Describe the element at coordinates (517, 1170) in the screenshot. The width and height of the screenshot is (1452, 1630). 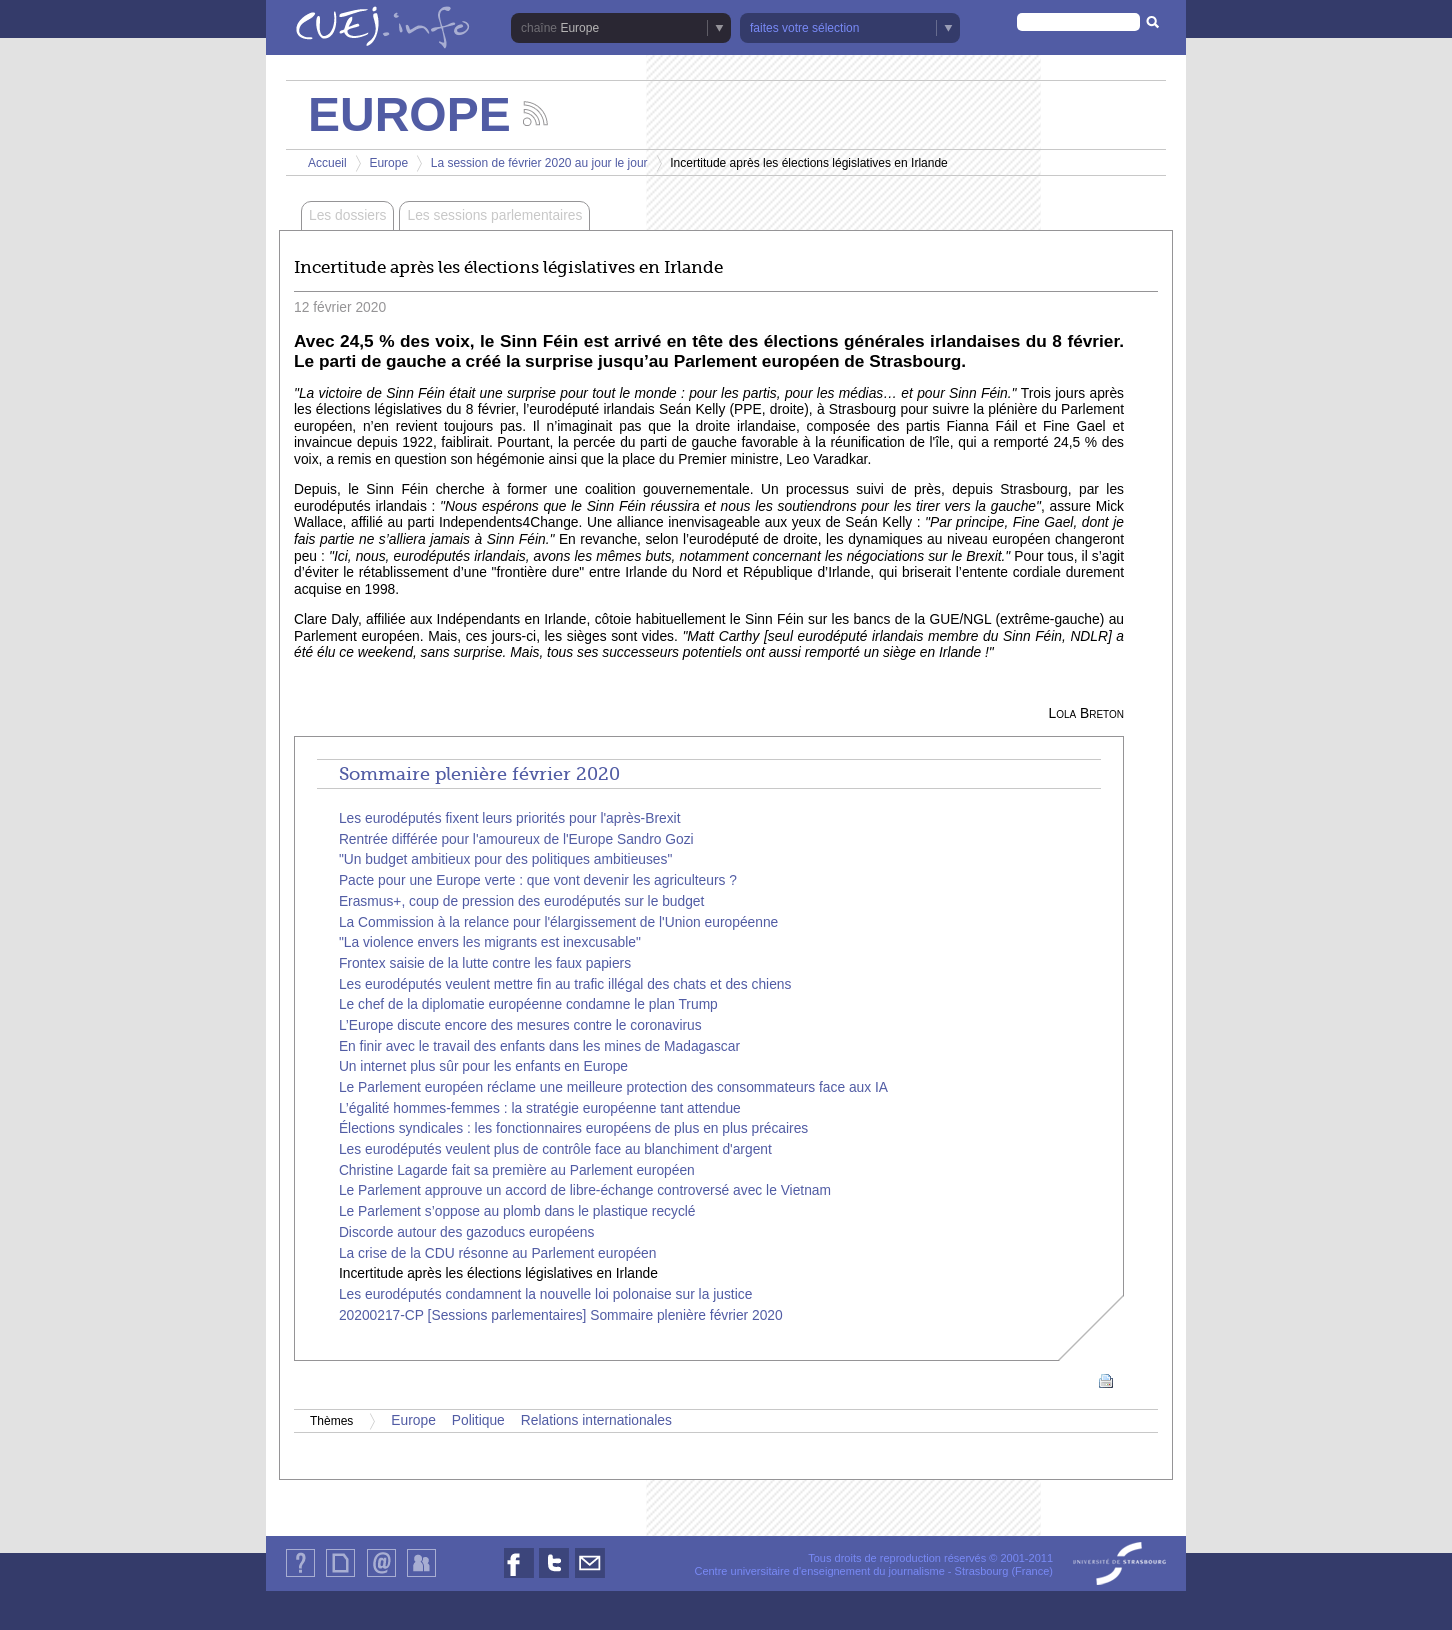
I see `Christine Lagarde fait sa première au Parlement européen` at that location.